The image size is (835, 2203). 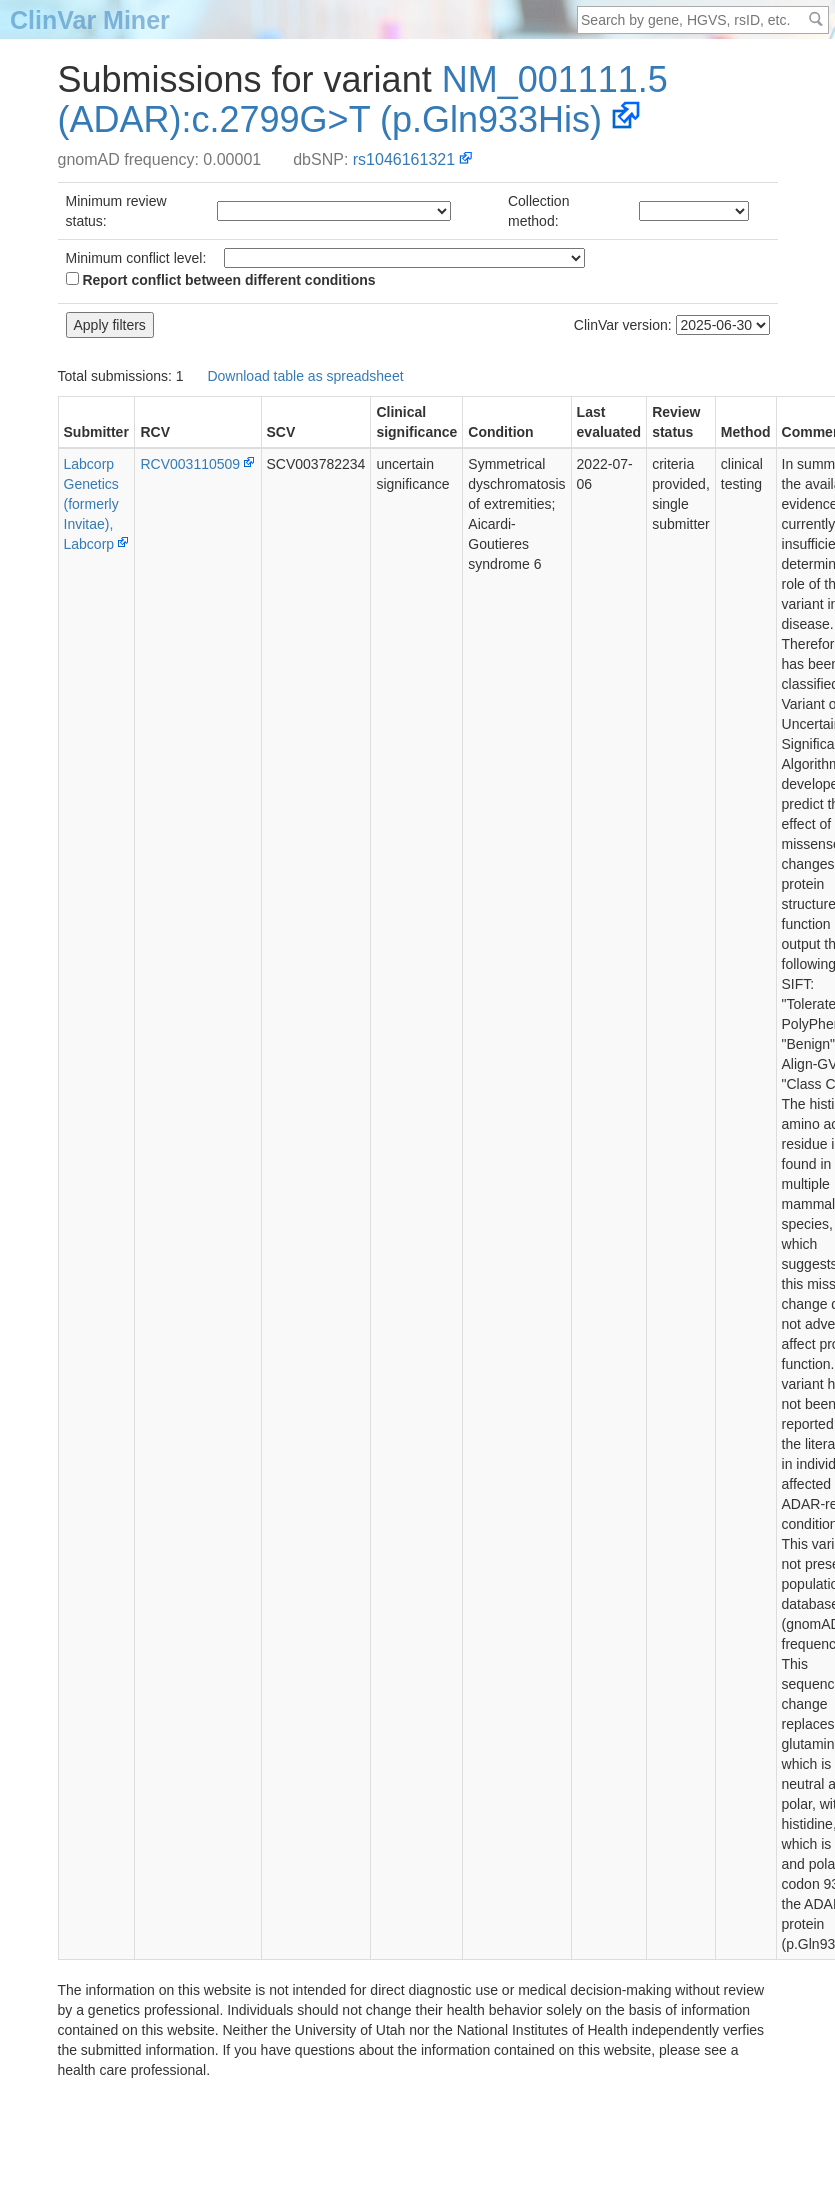 What do you see at coordinates (91, 504) in the screenshot?
I see `Labcorp Genetics (formerly Invitae), Labcorp` at bounding box center [91, 504].